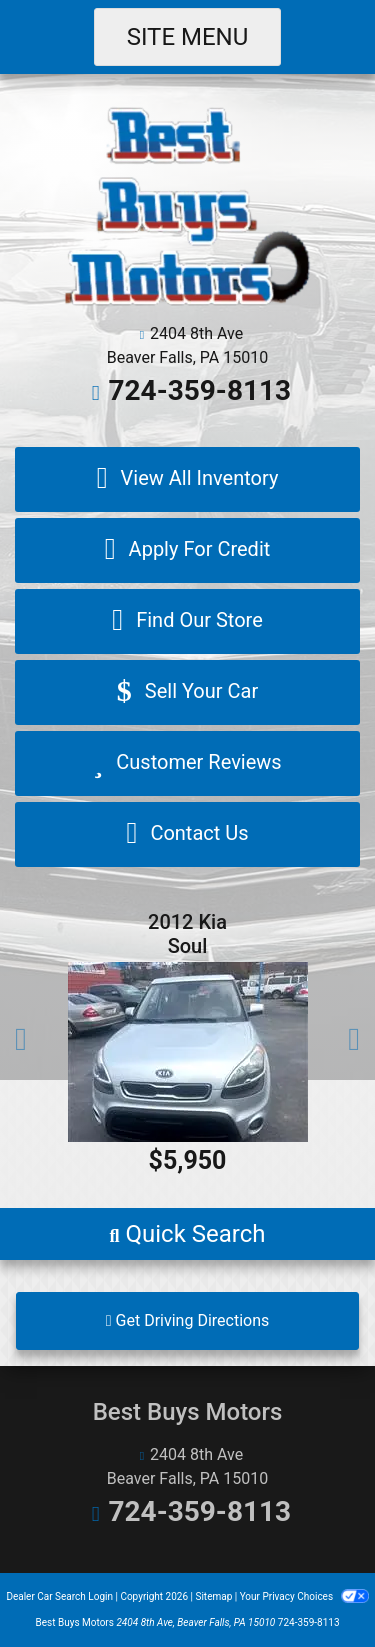 This screenshot has width=375, height=1647. What do you see at coordinates (187, 479) in the screenshot?
I see `[View All Inventory]` at bounding box center [187, 479].